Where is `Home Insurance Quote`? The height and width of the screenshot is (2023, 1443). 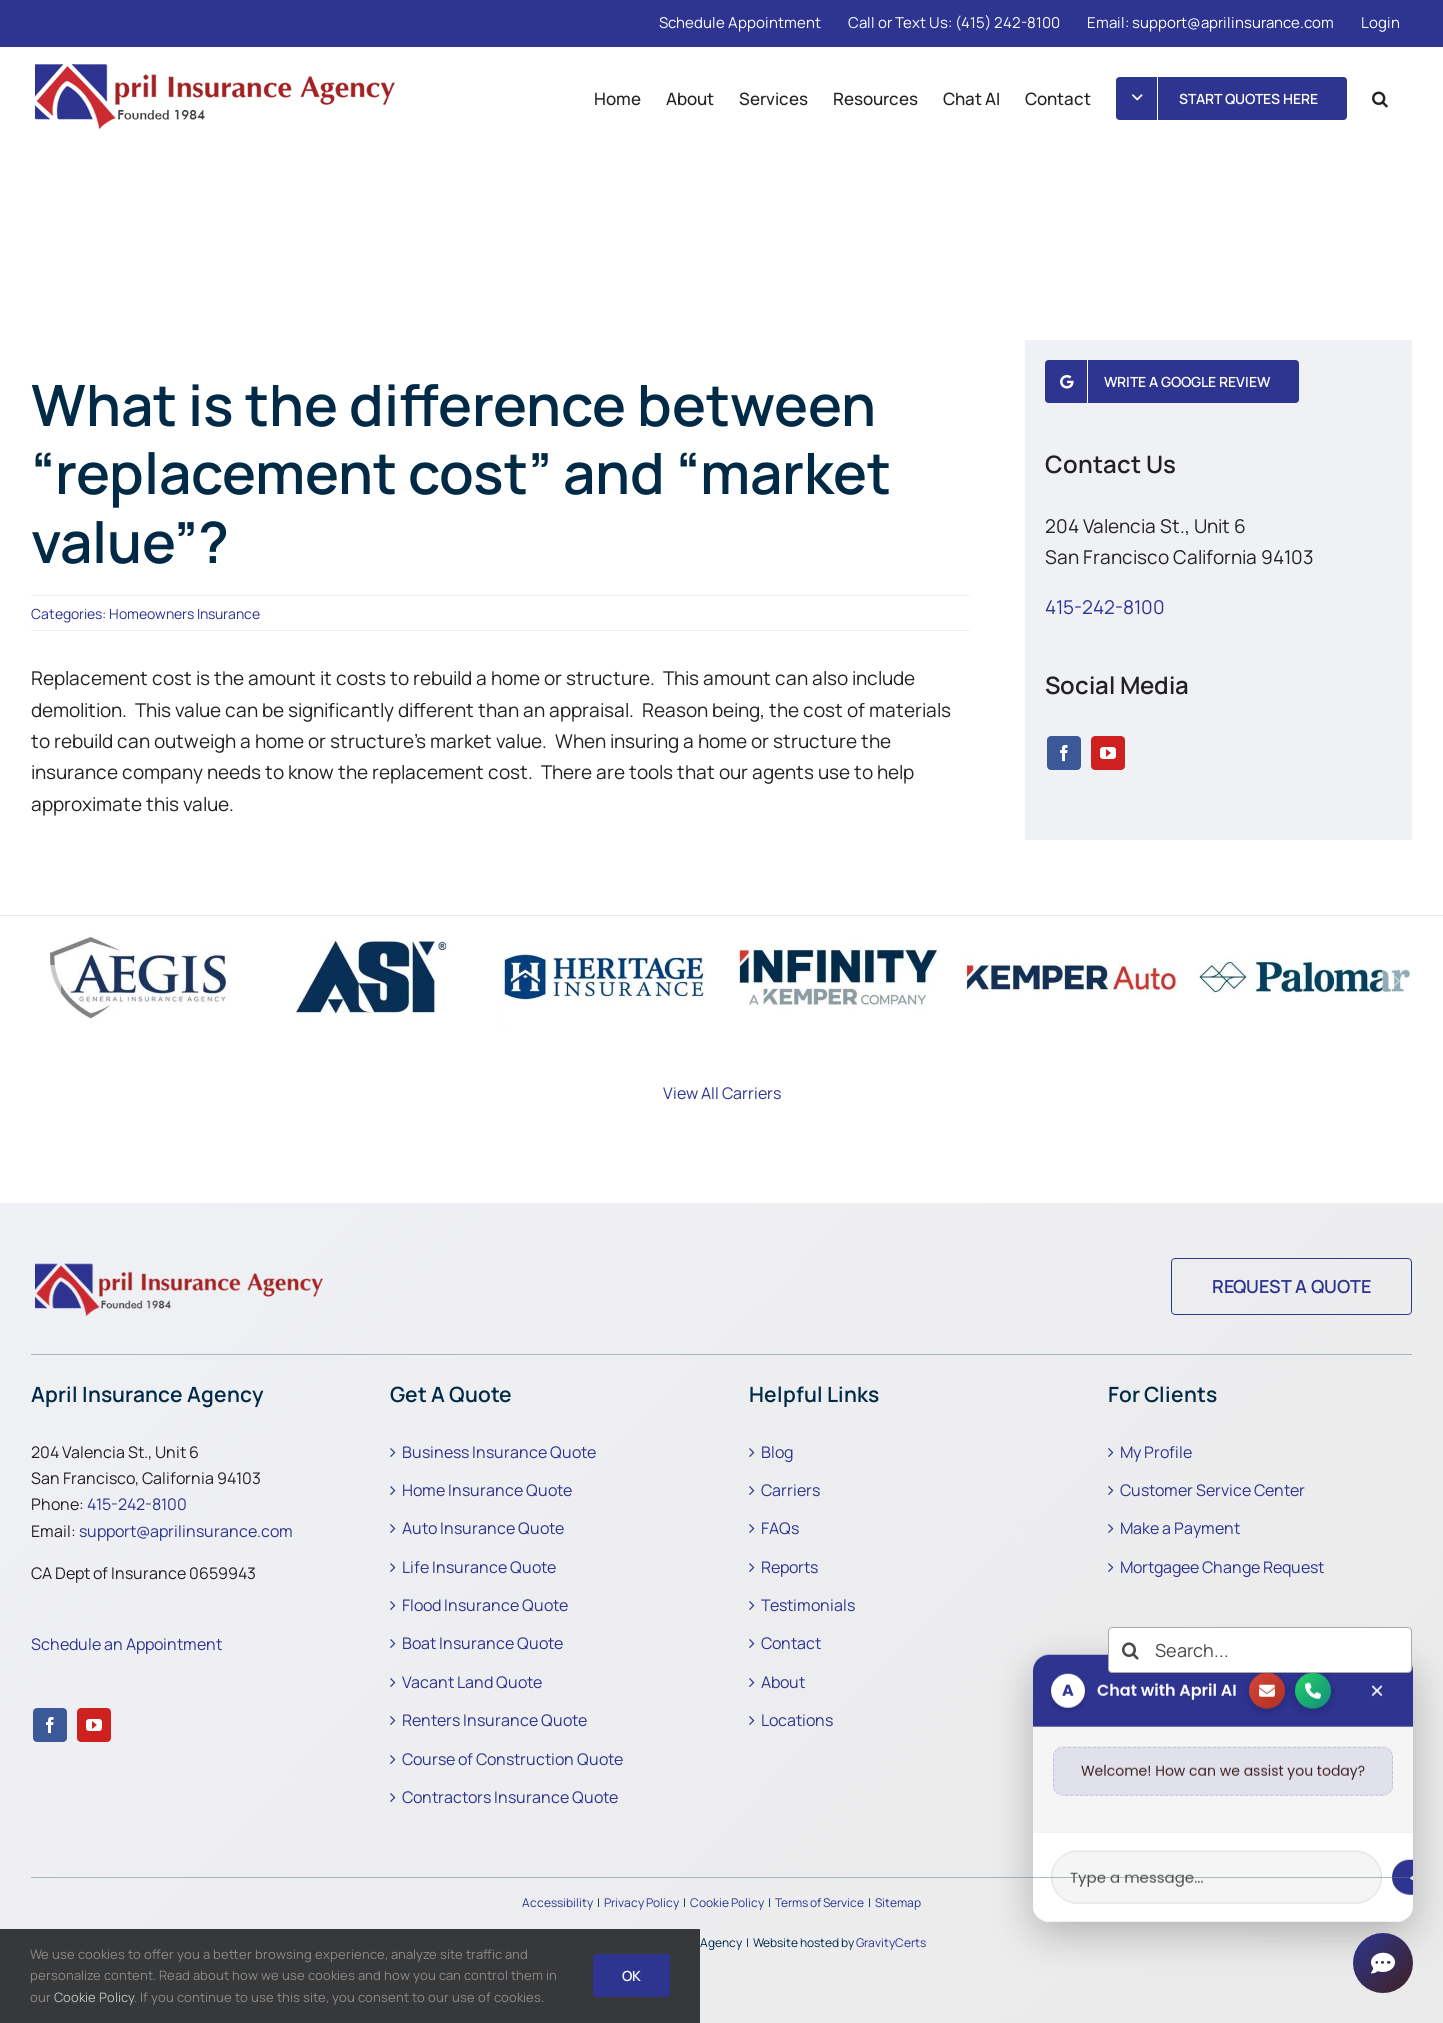
Home Insurance Quote is located at coordinates (487, 1490).